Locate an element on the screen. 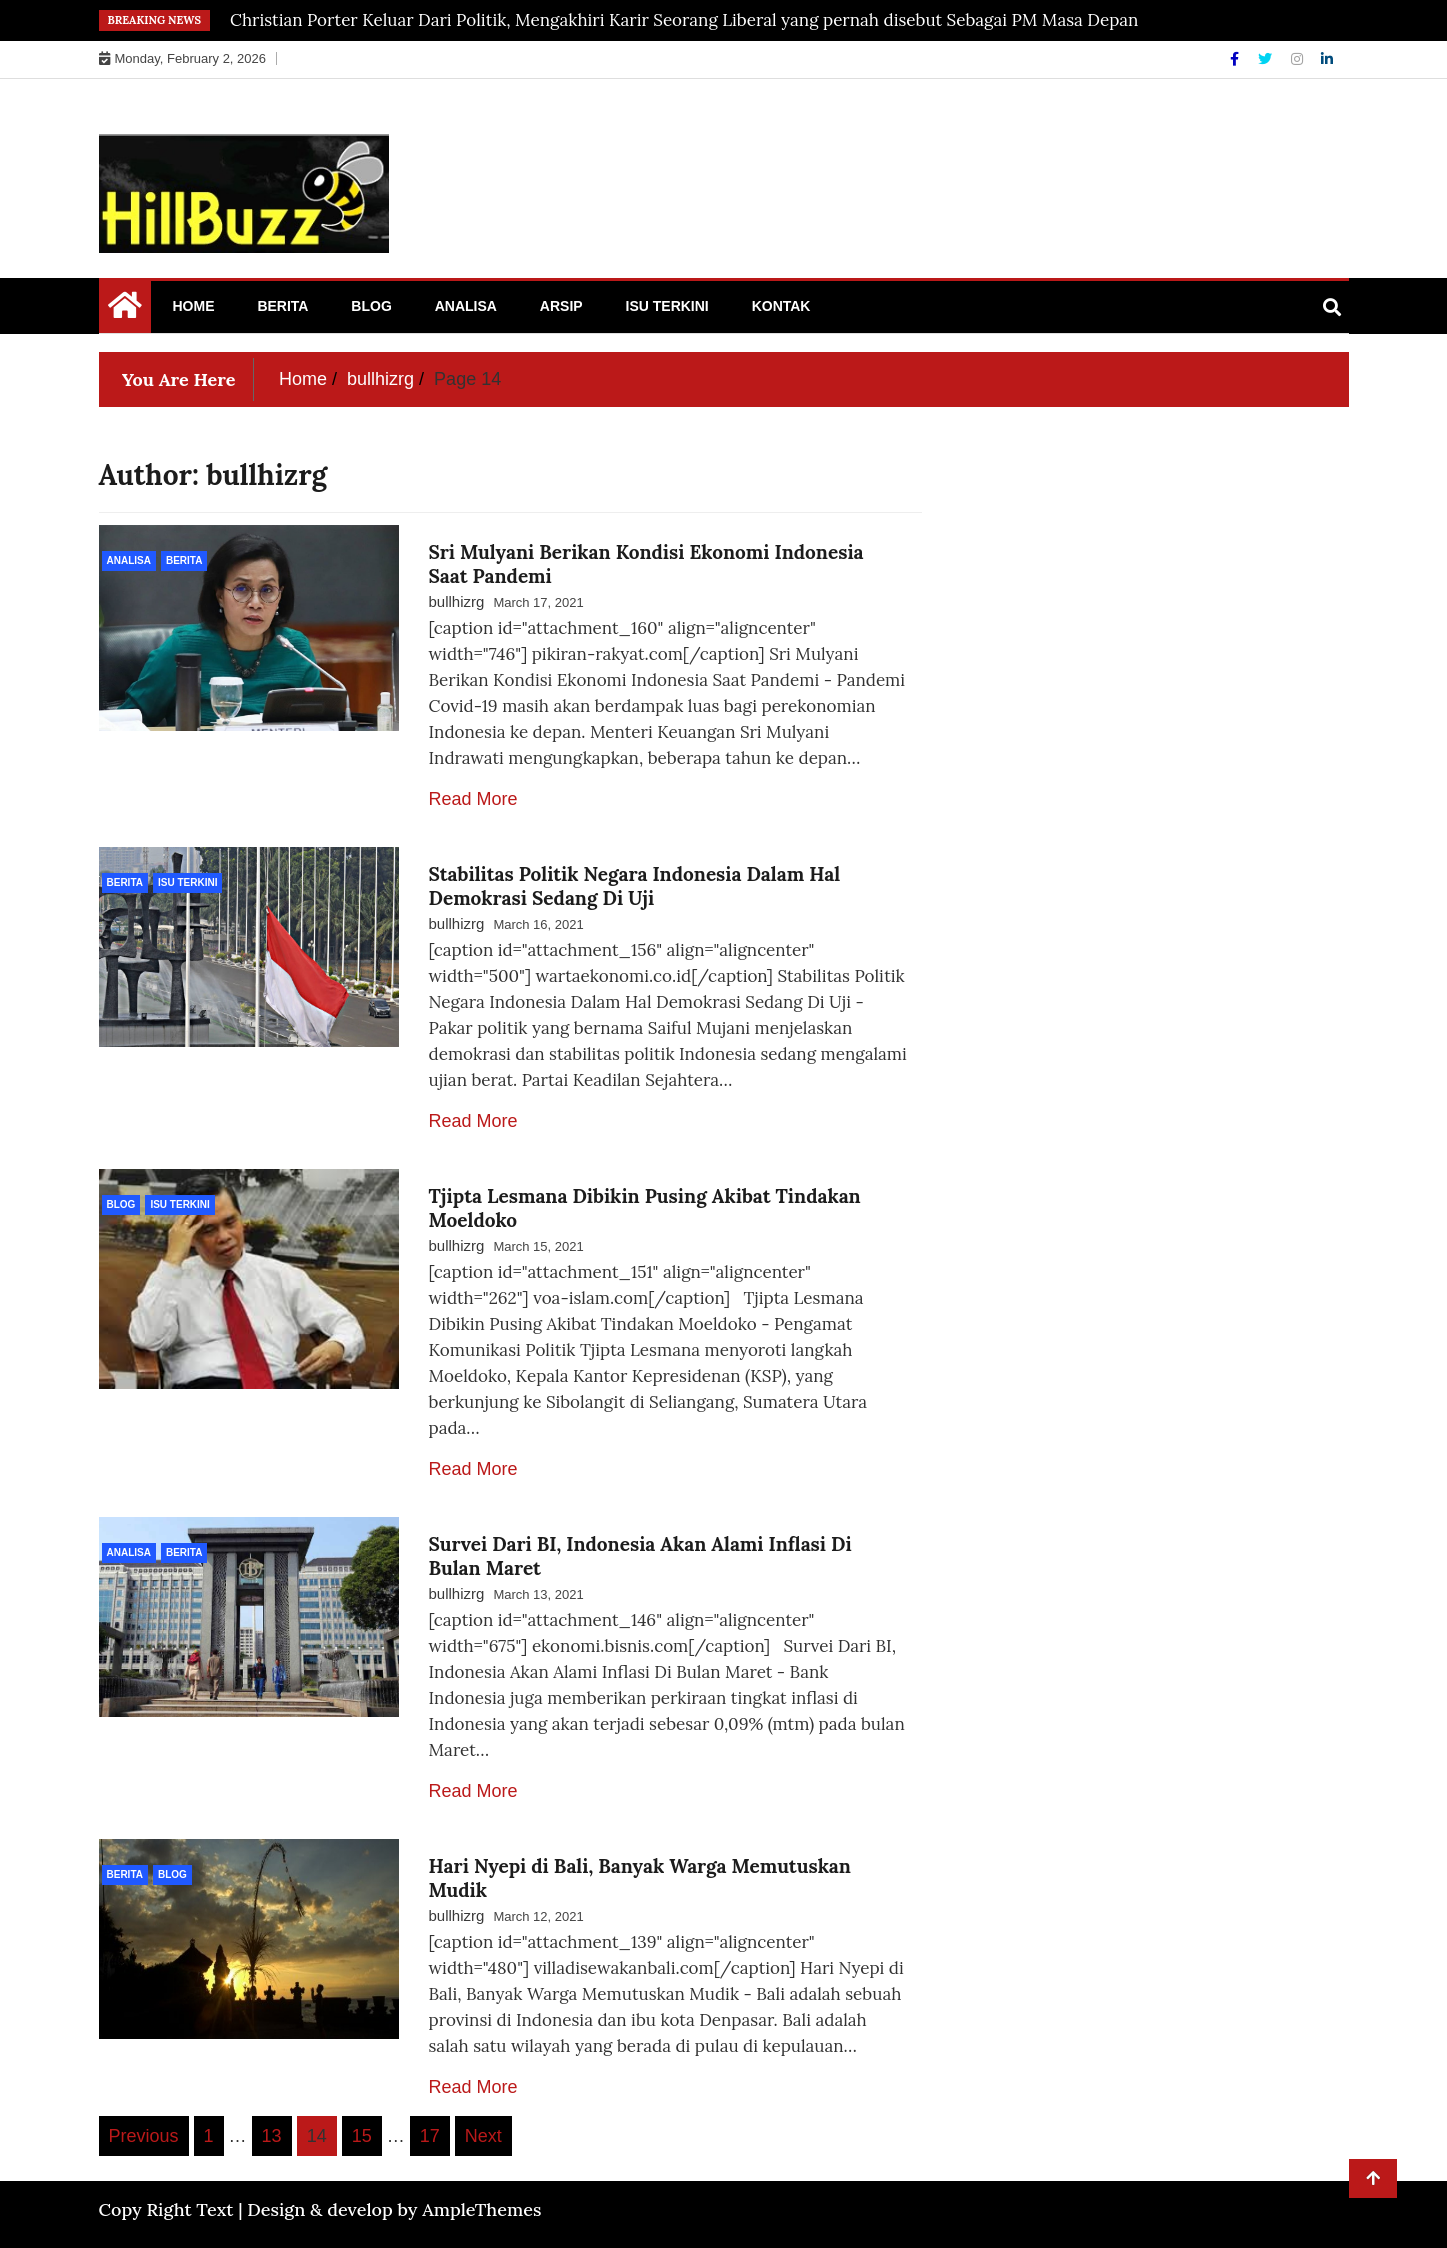 The image size is (1447, 2248). [Facebook] is located at coordinates (1236, 59).